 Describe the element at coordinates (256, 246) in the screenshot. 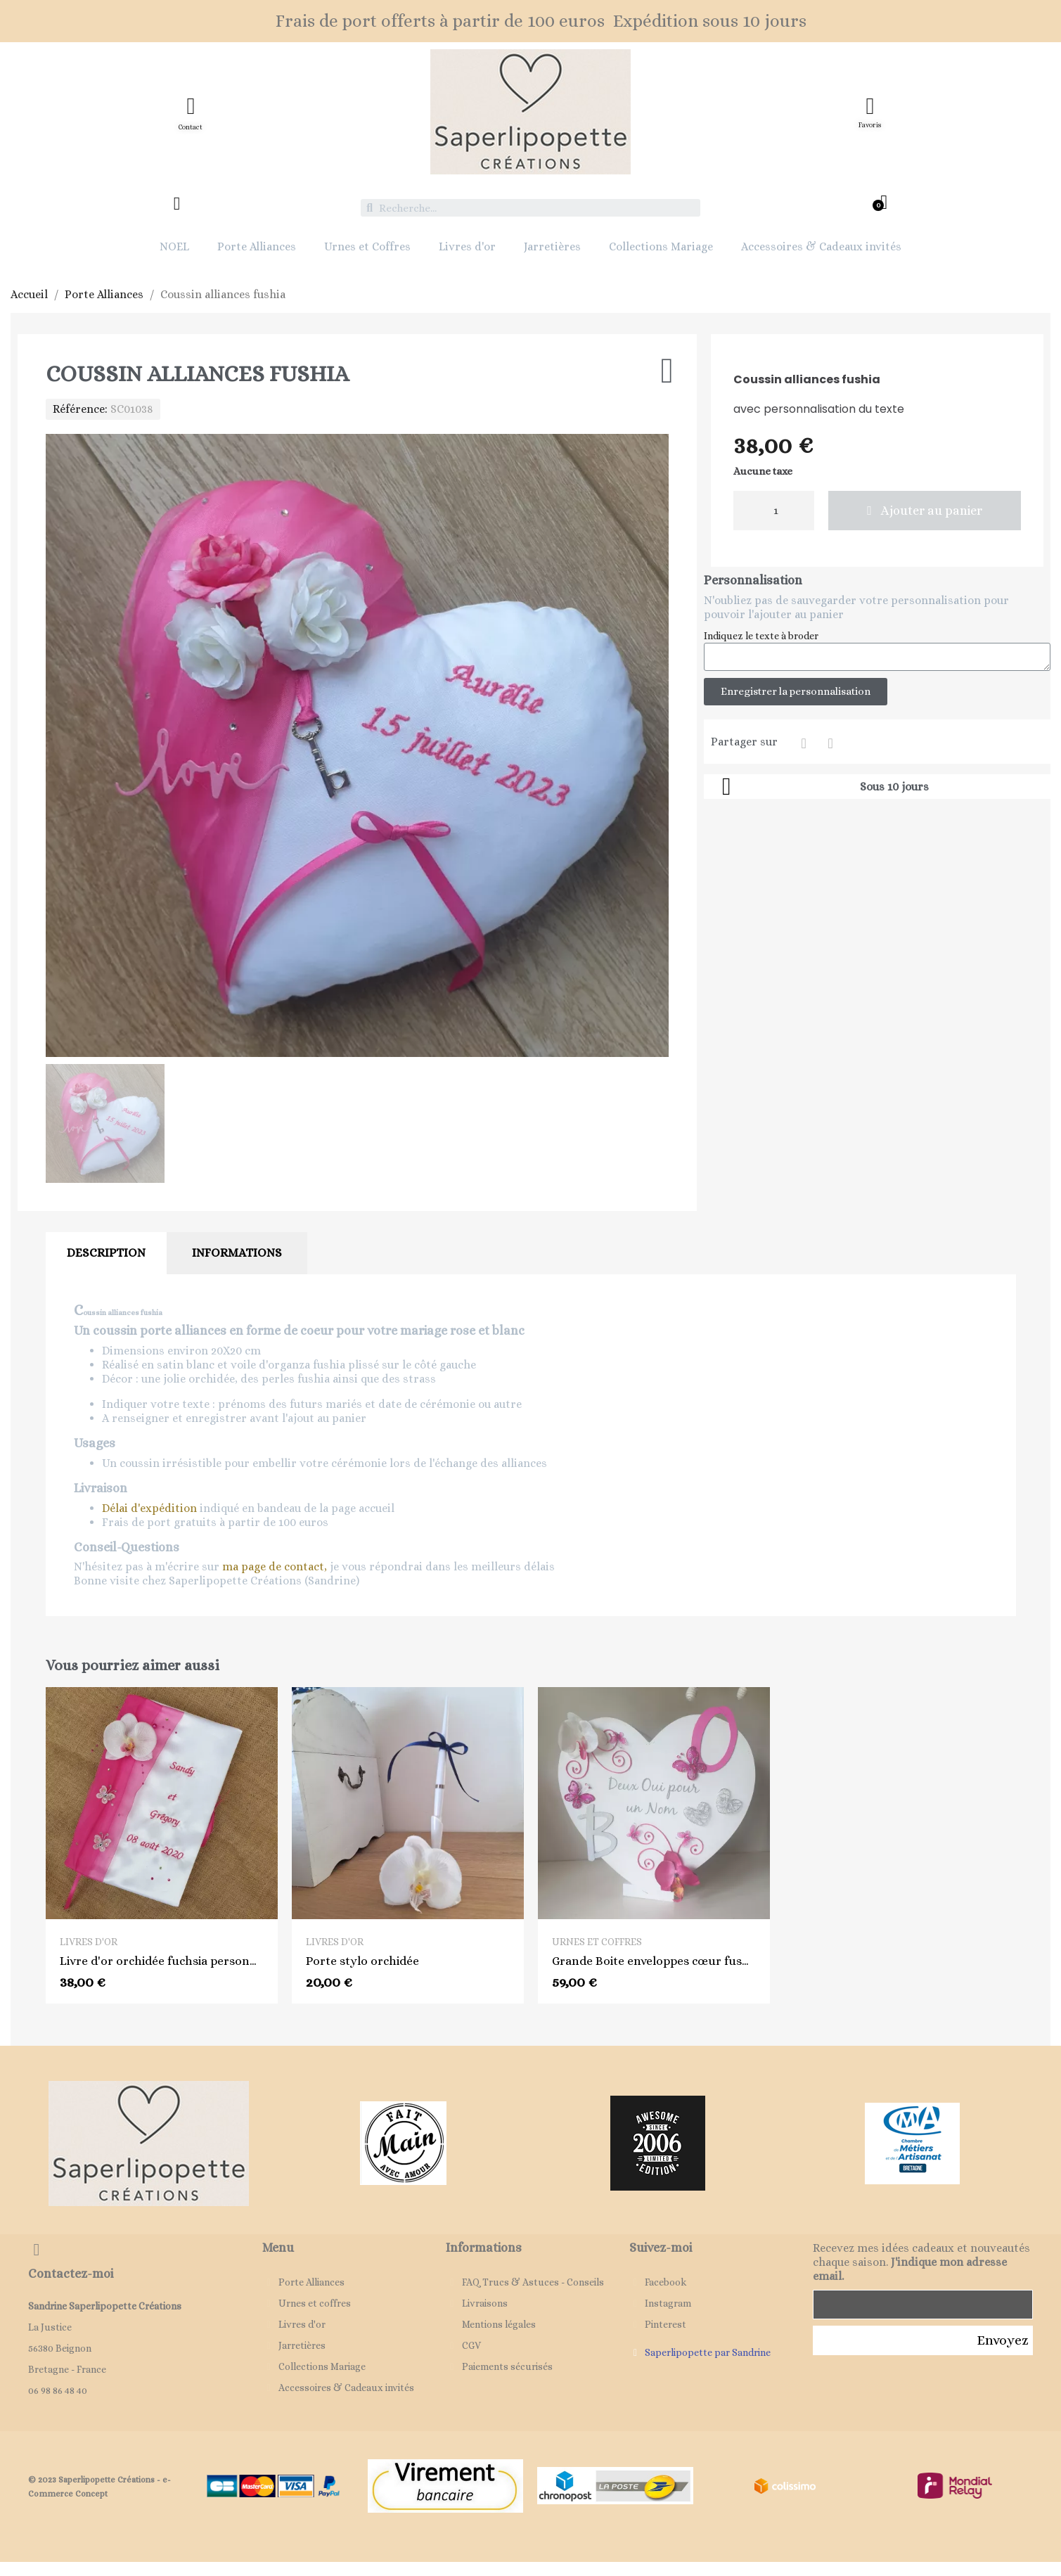

I see `Porte Alliances` at that location.